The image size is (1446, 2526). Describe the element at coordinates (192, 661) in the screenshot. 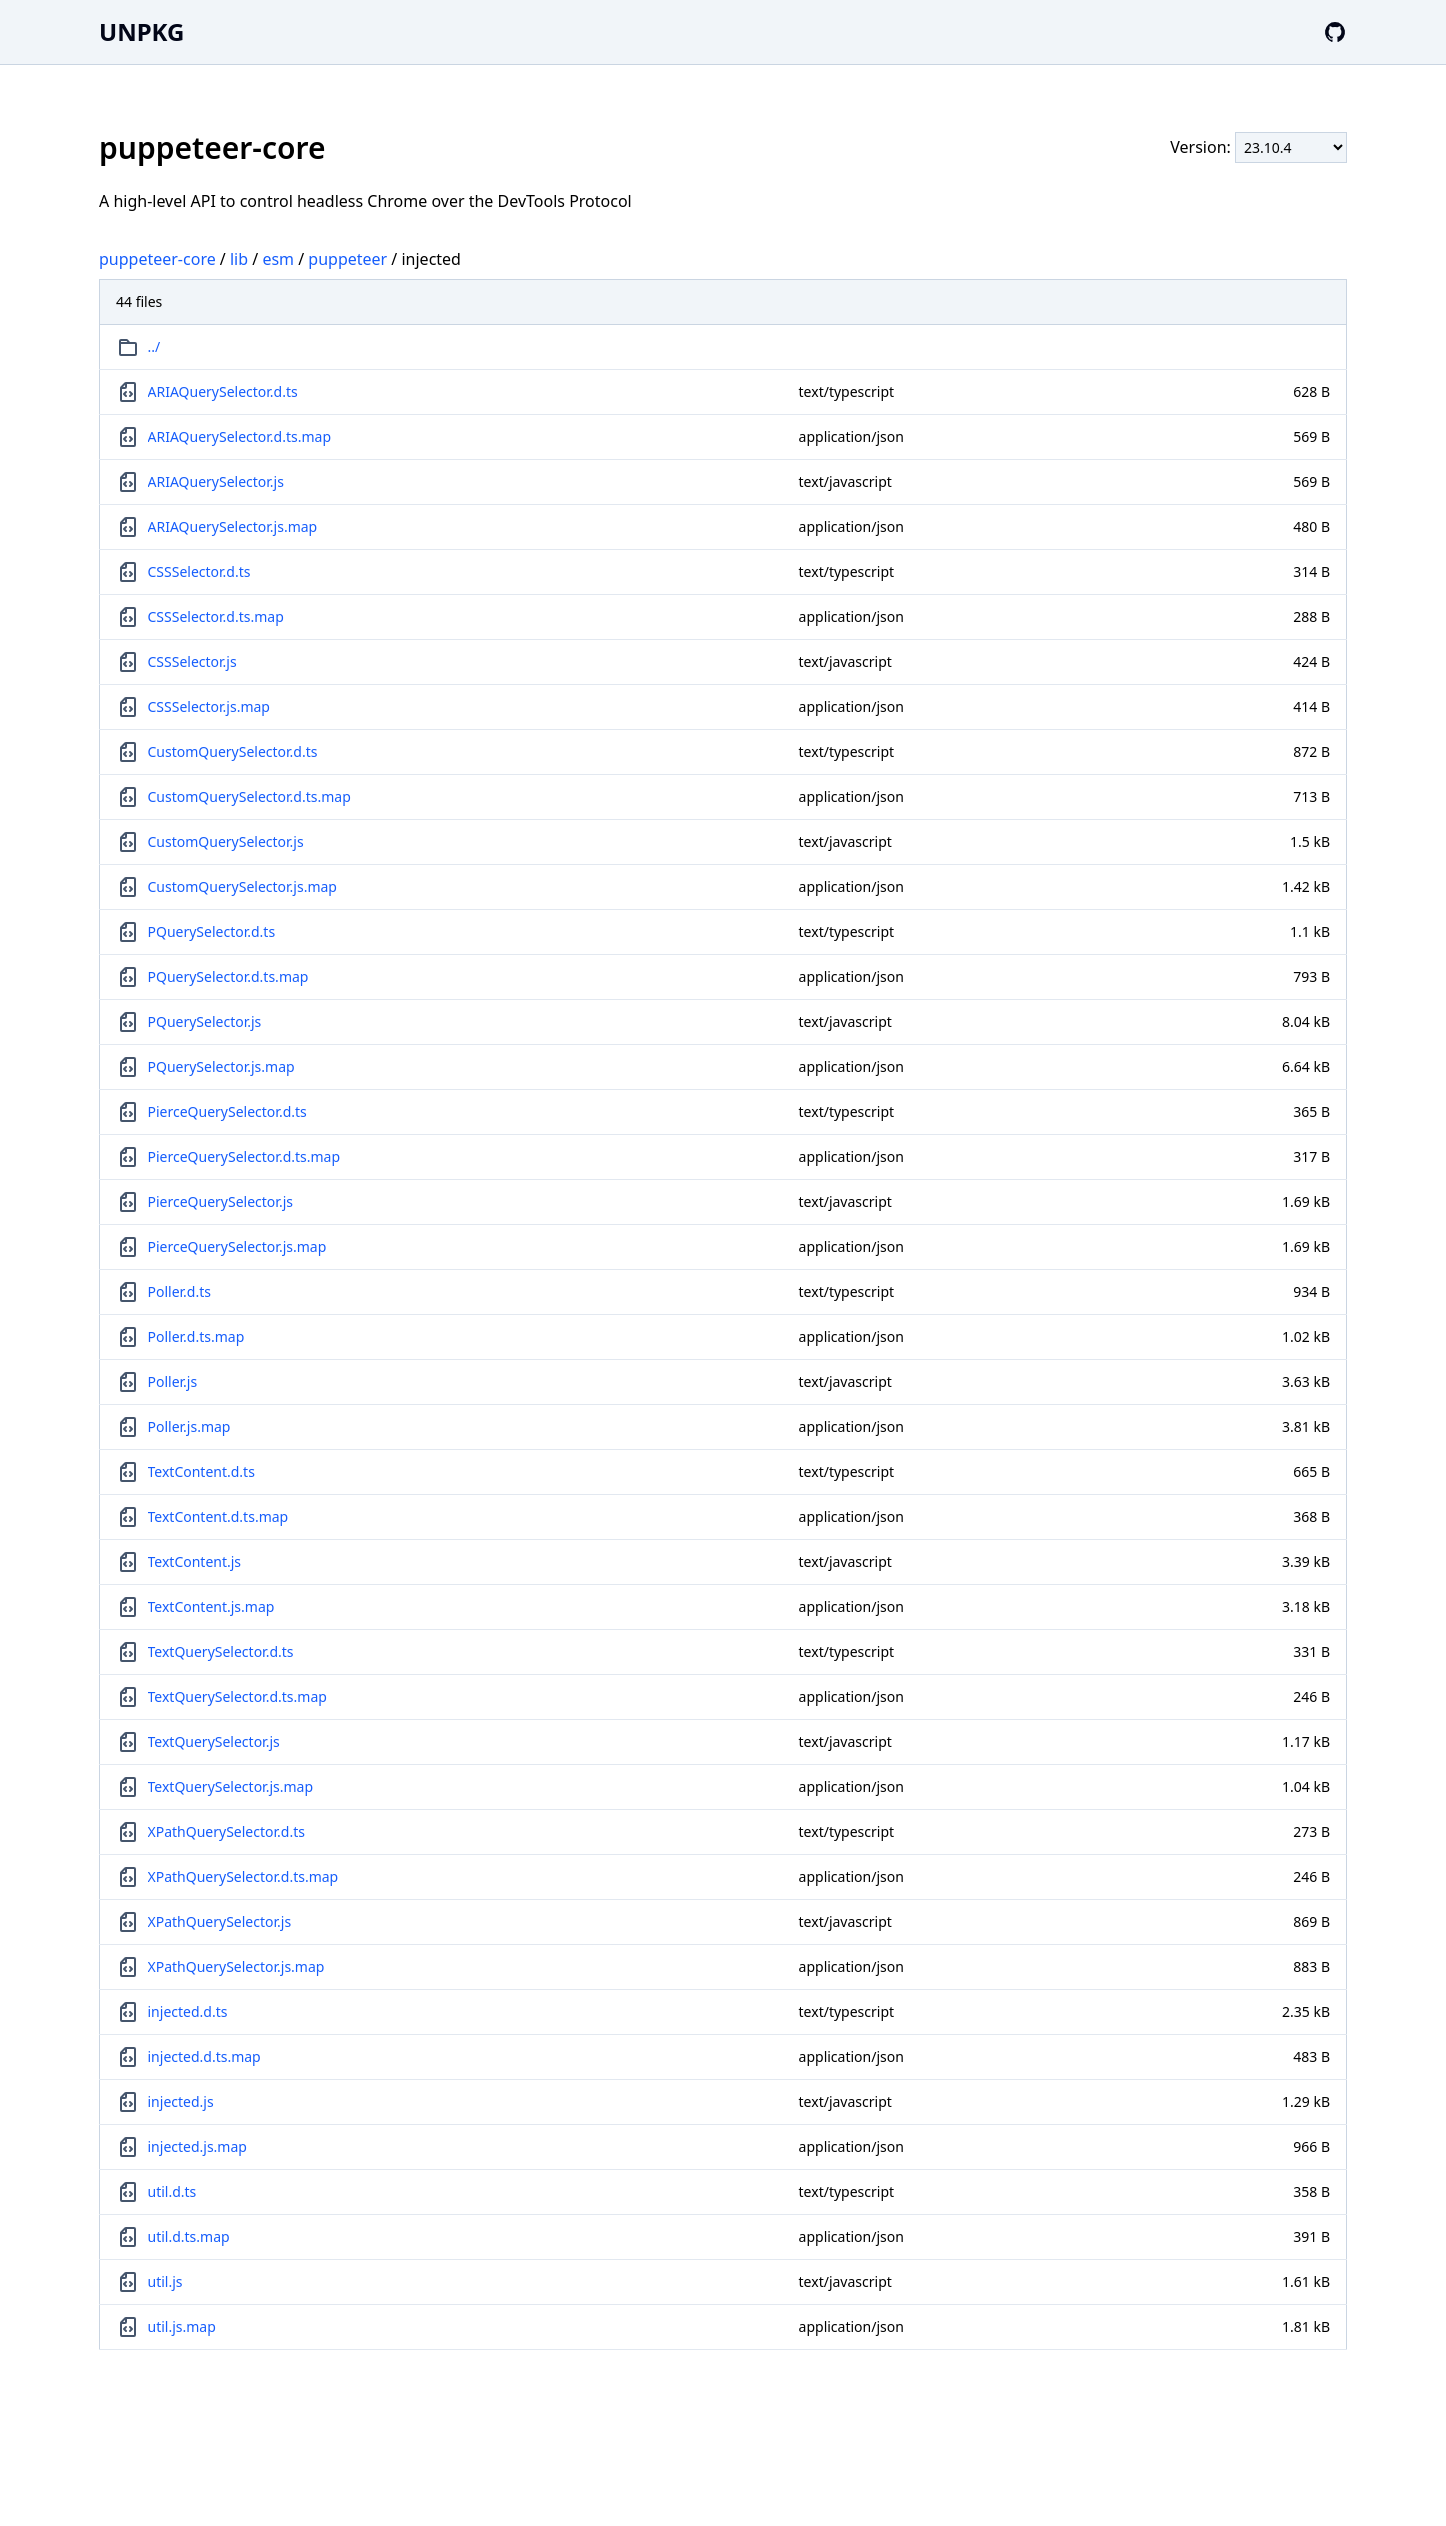

I see `CSSSelector.js` at that location.